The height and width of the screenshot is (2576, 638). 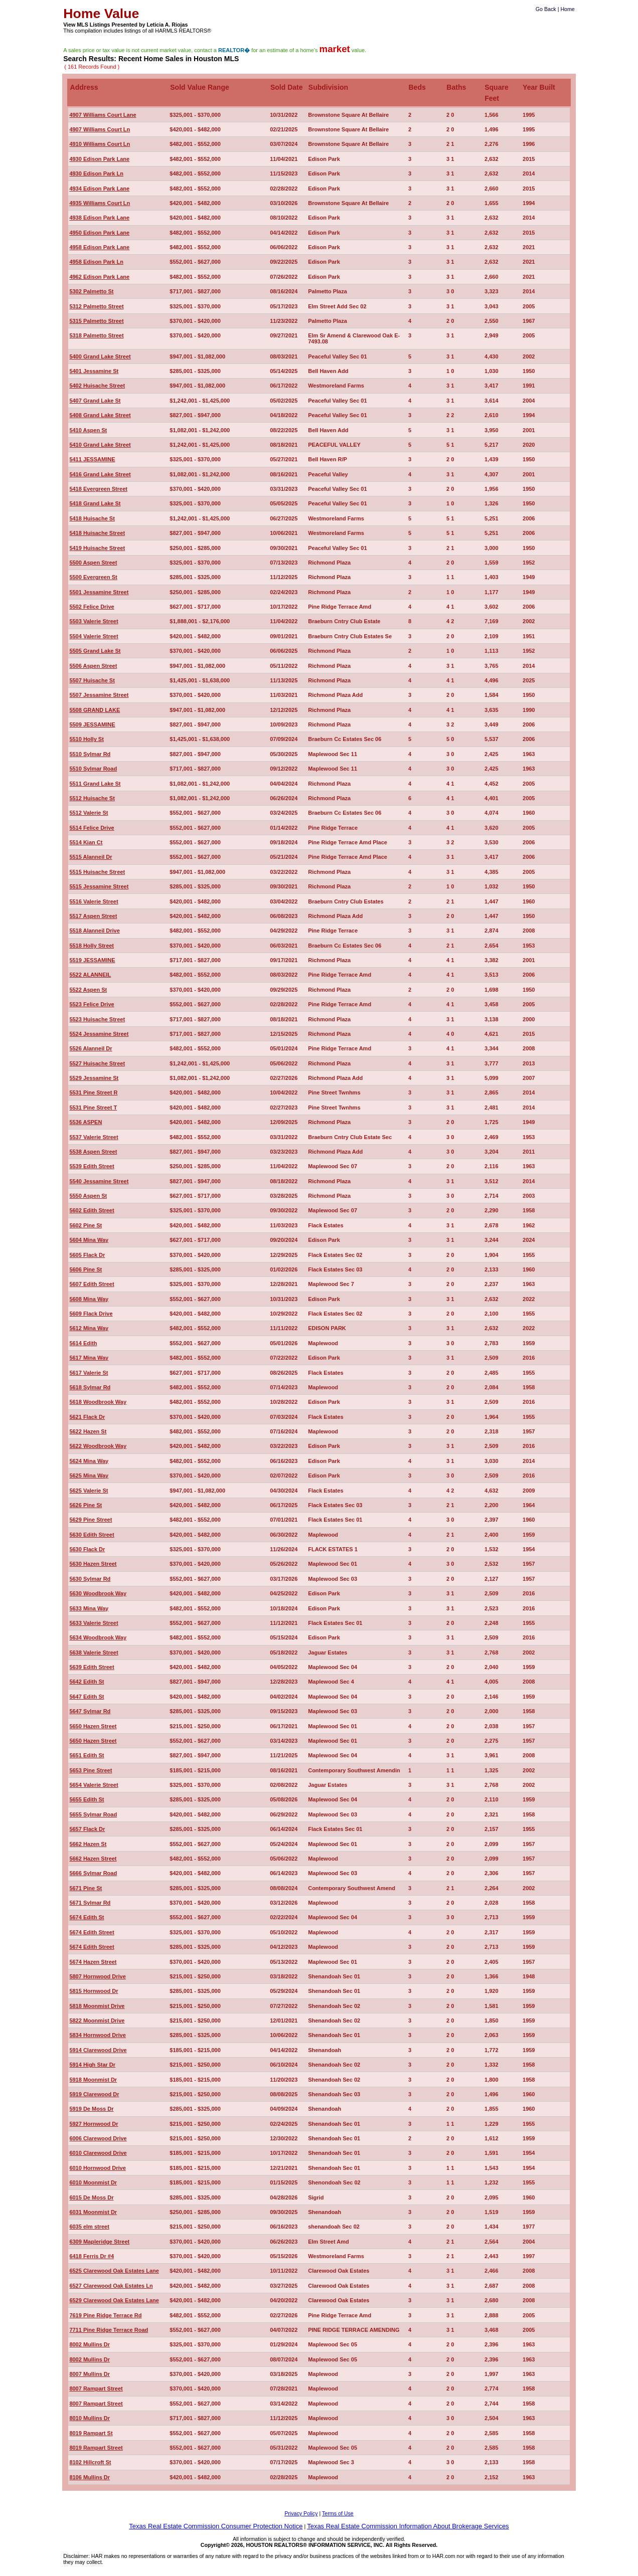 What do you see at coordinates (88, 813) in the screenshot?
I see `5512 Valerie St` at bounding box center [88, 813].